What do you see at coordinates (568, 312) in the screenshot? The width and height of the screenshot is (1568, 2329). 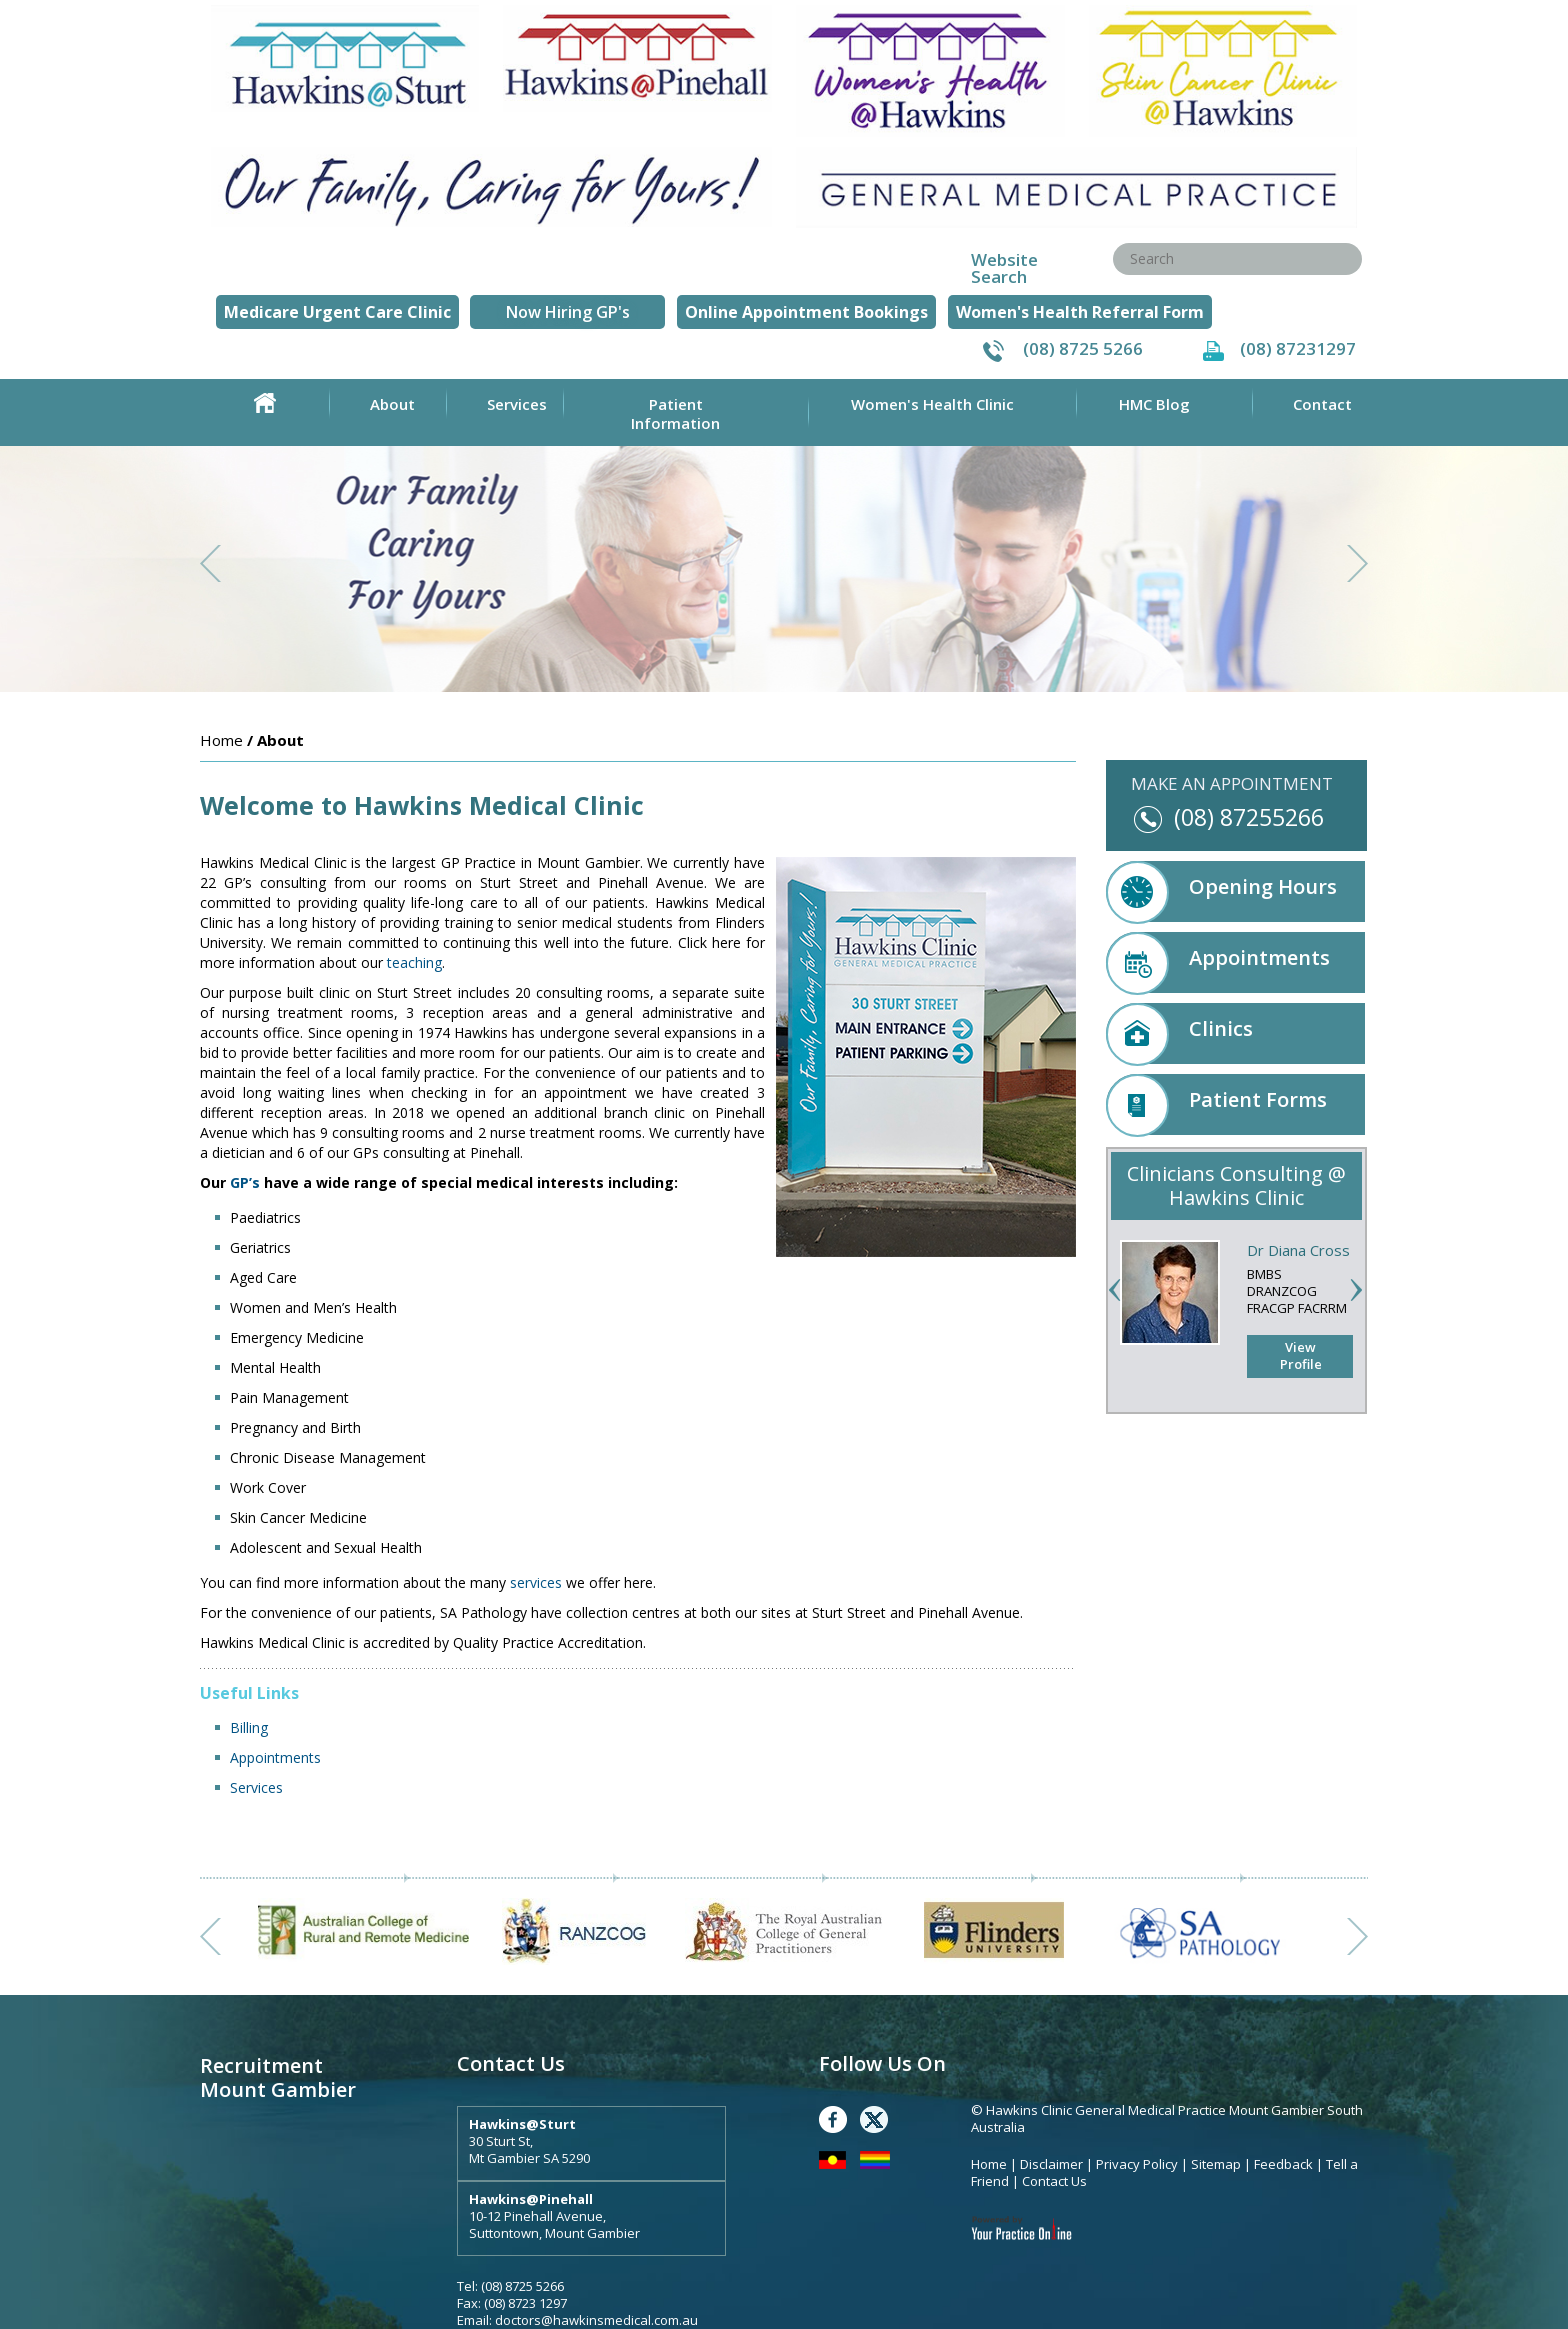 I see `Now Hiring GP's` at bounding box center [568, 312].